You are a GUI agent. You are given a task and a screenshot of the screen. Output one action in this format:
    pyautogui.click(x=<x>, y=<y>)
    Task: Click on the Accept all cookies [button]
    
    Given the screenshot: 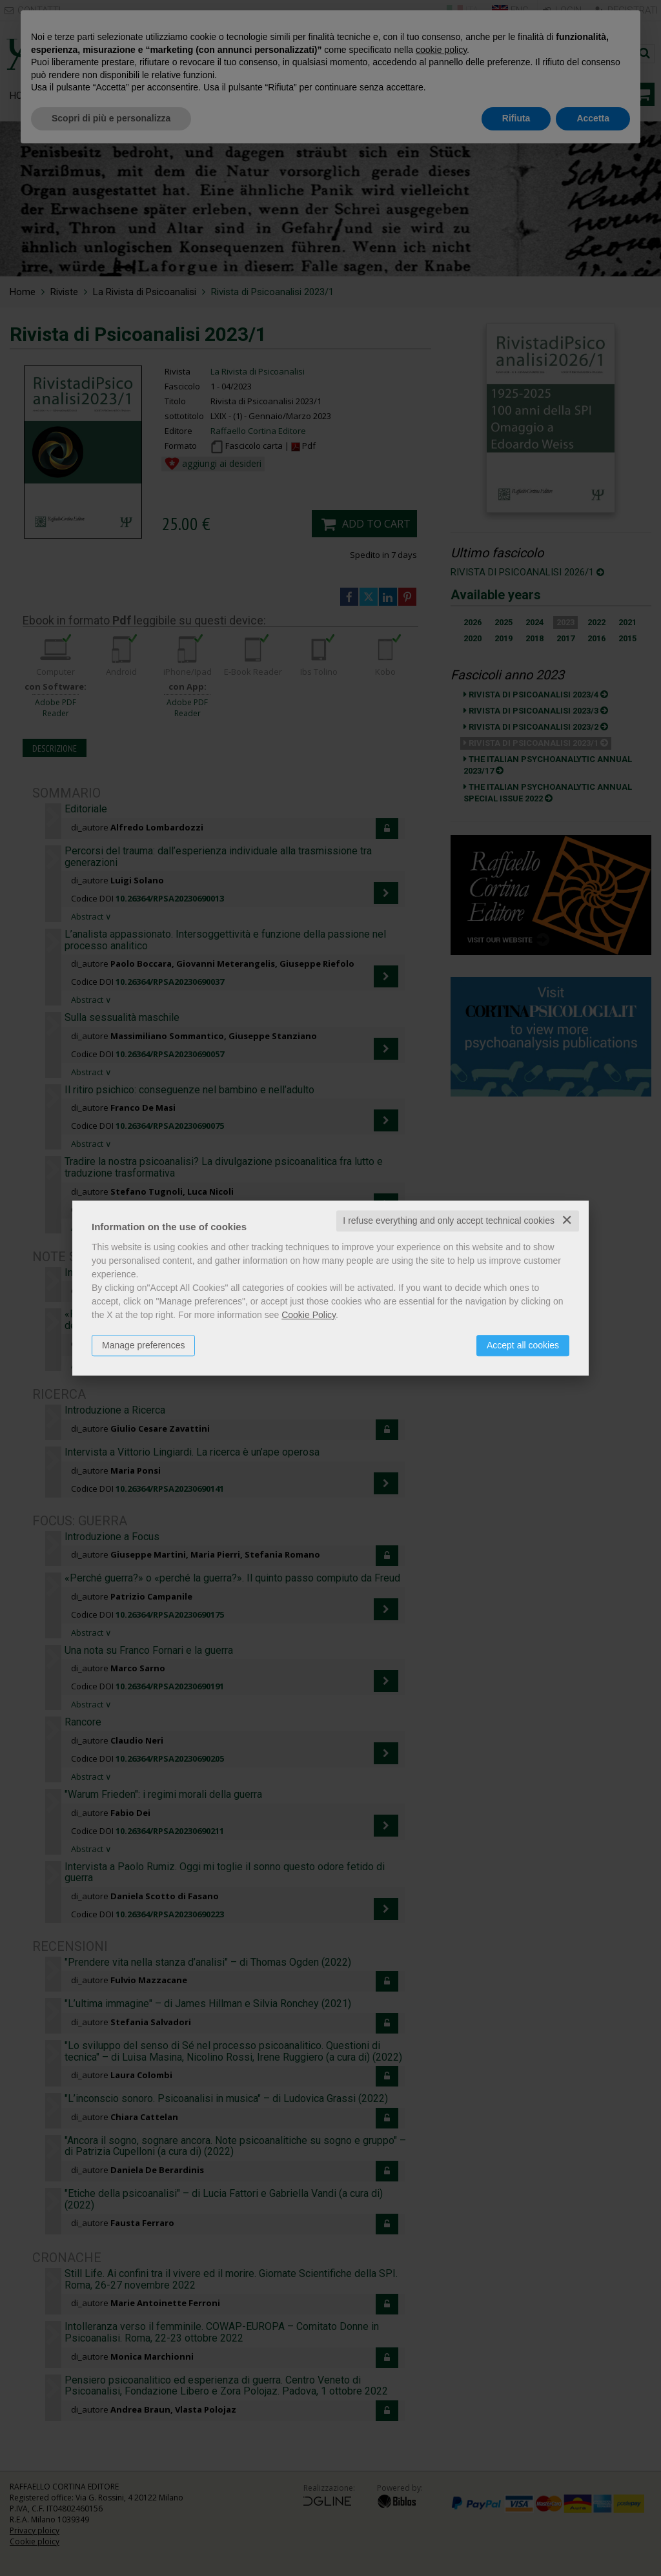 What is the action you would take?
    pyautogui.click(x=523, y=1345)
    